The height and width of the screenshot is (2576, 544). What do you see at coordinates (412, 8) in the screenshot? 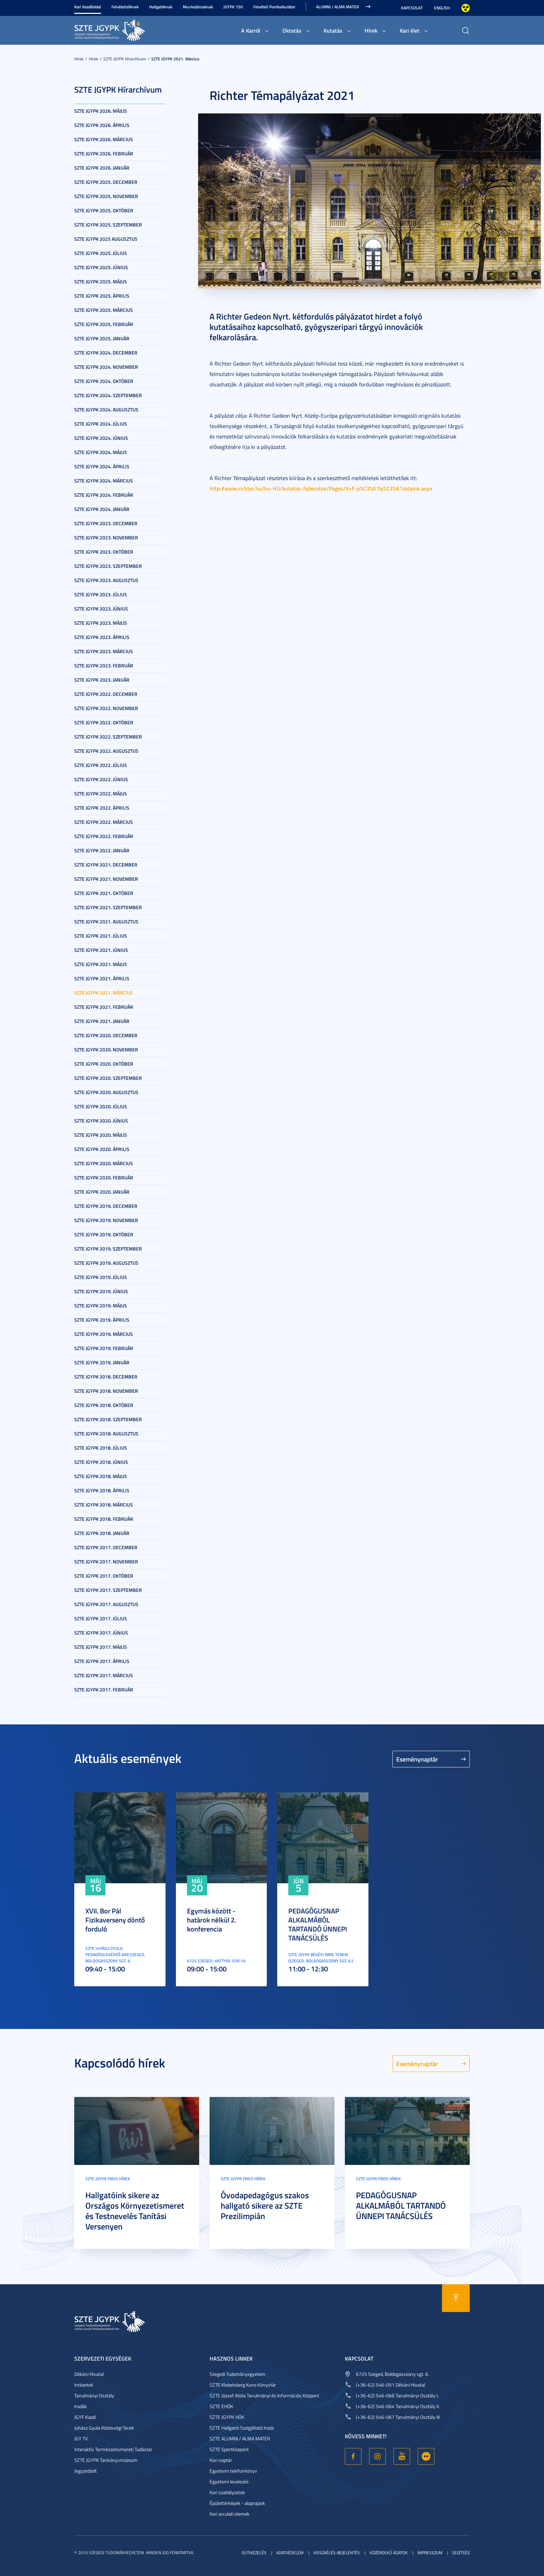
I see `Kapcsolat` at bounding box center [412, 8].